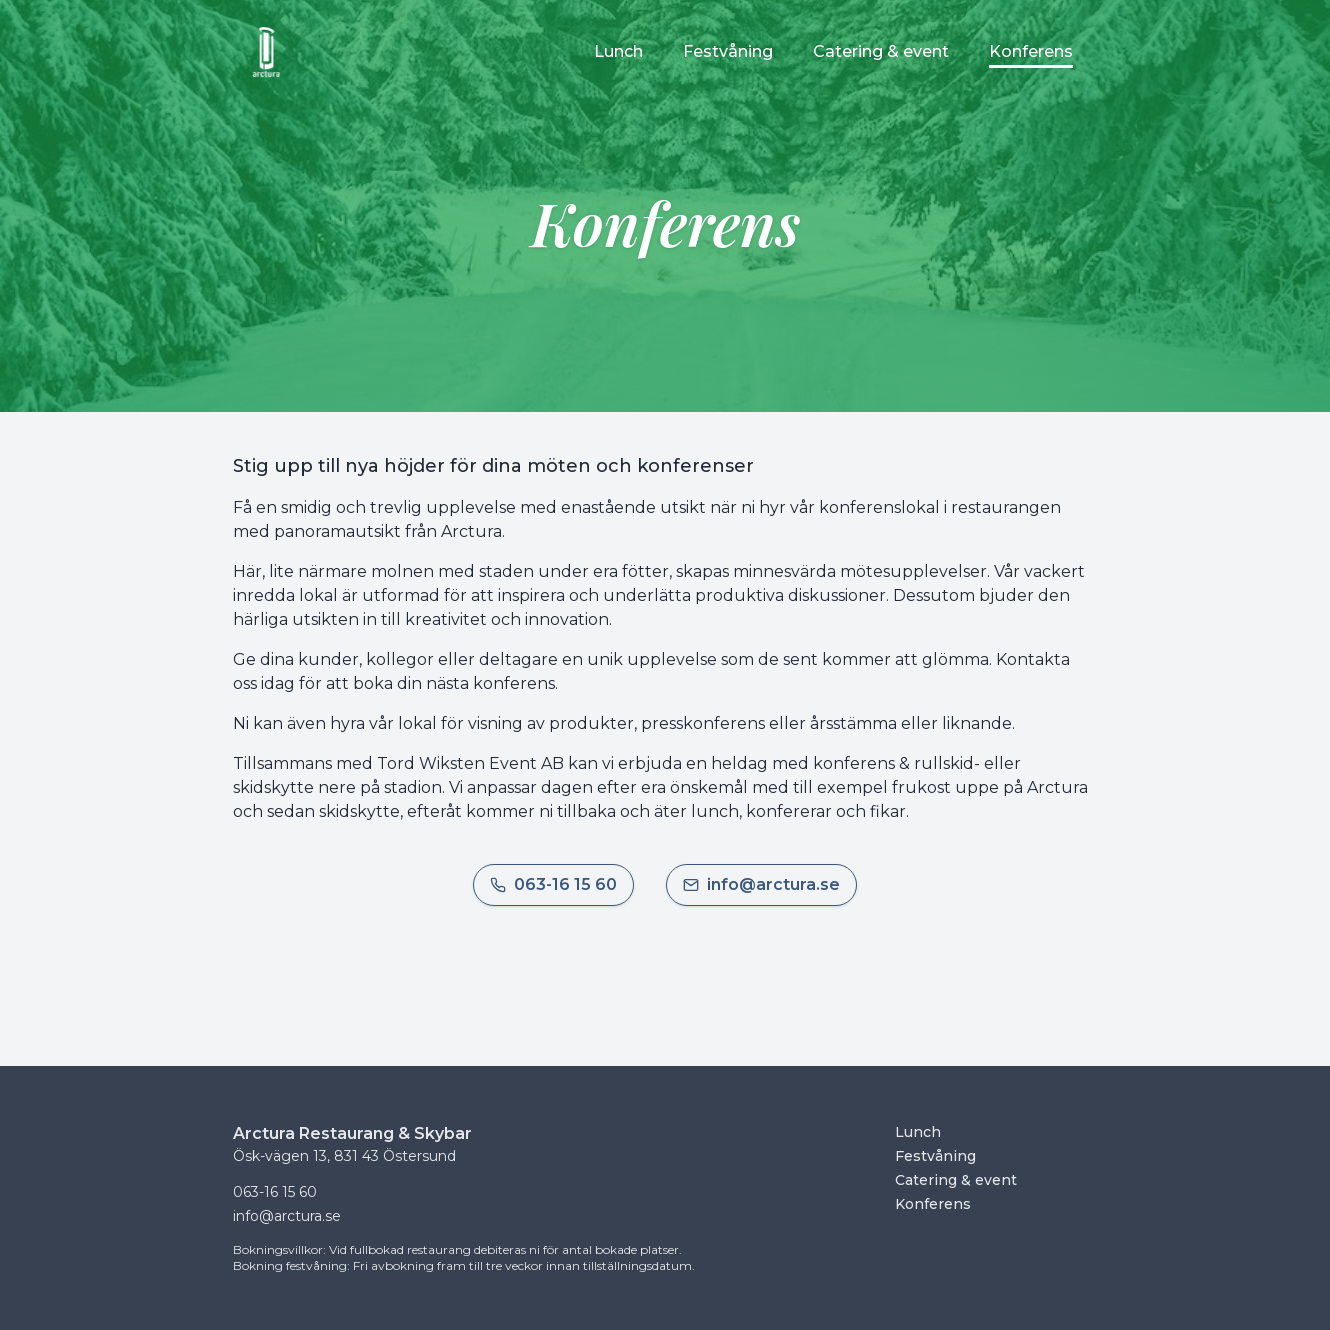 This screenshot has height=1330, width=1330. What do you see at coordinates (956, 1180) in the screenshot?
I see `Catering & event` at bounding box center [956, 1180].